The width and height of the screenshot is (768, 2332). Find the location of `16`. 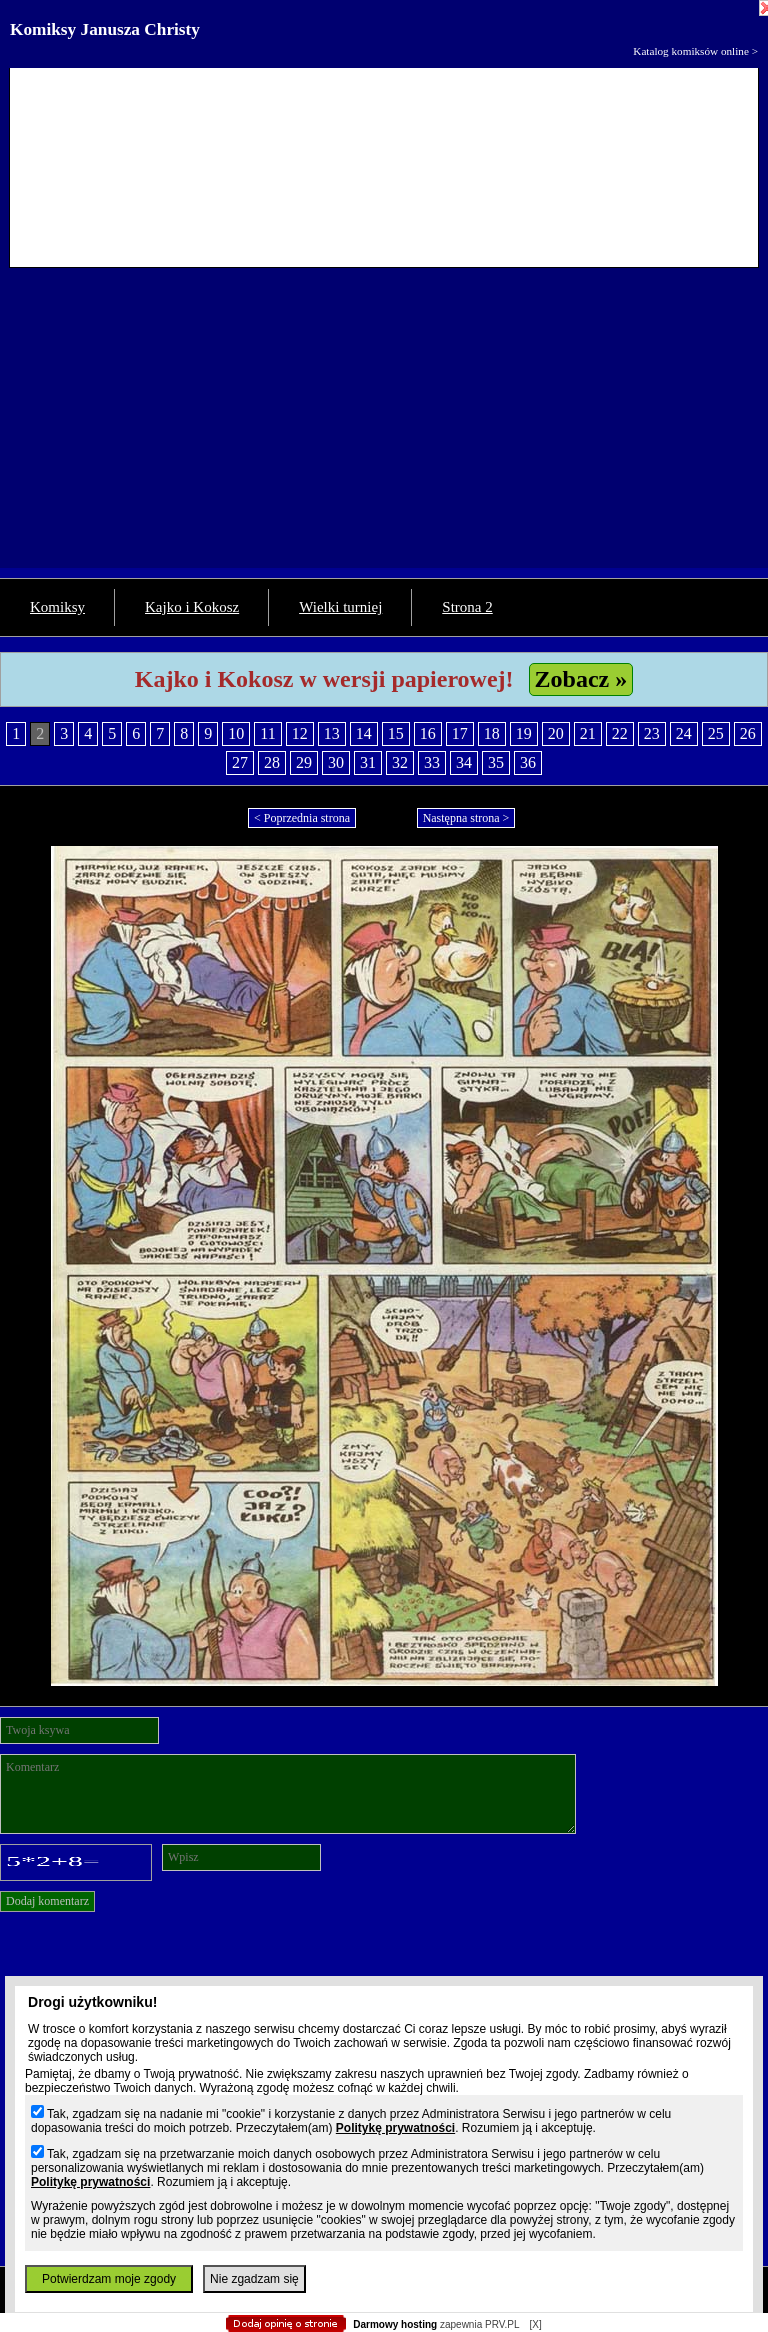

16 is located at coordinates (428, 733).